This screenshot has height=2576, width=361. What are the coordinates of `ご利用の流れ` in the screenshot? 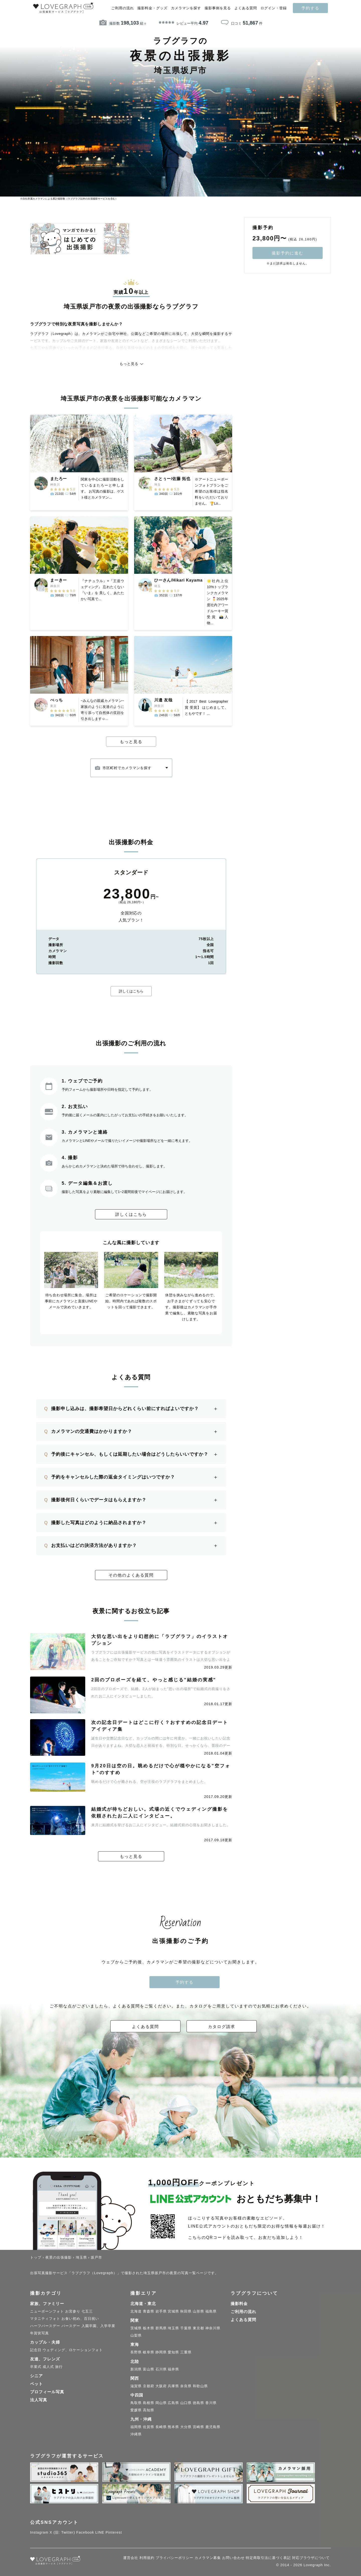 It's located at (122, 8).